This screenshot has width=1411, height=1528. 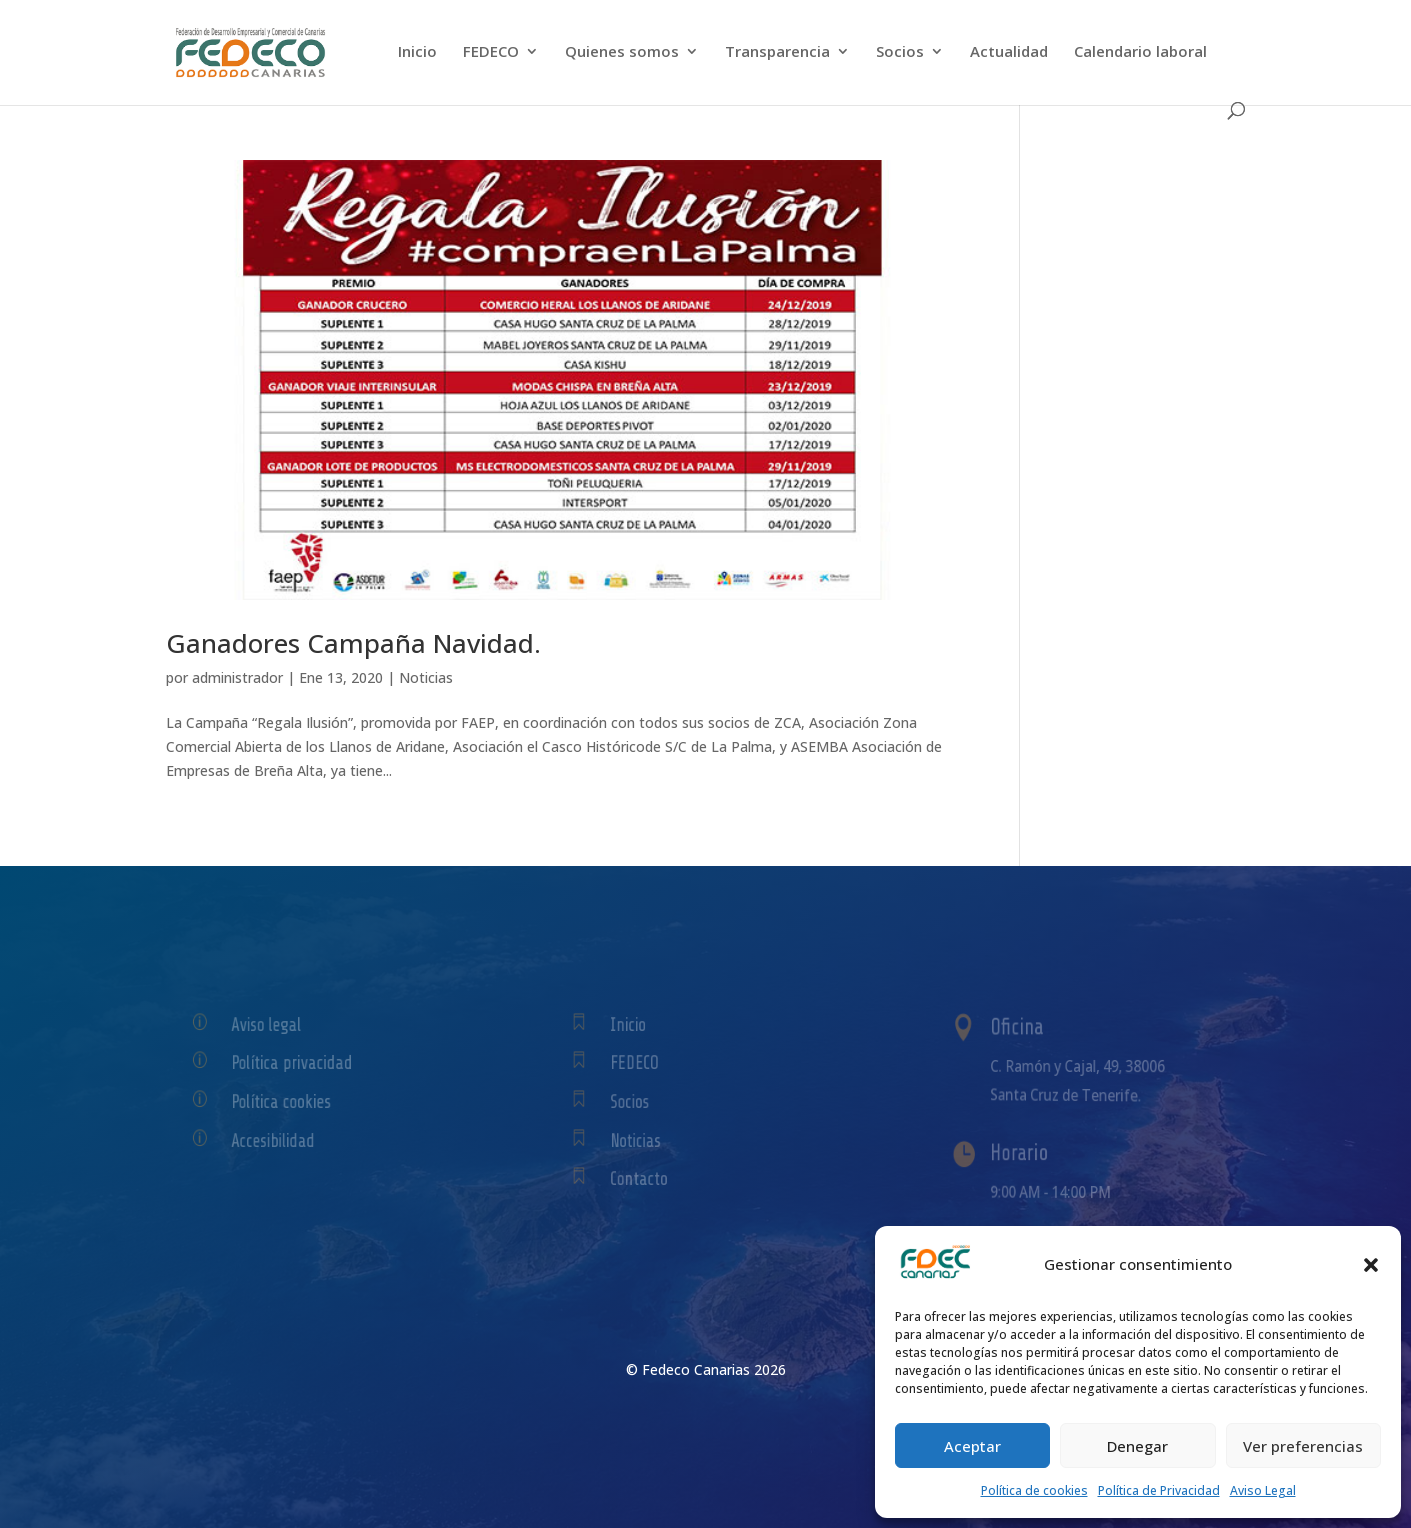 I want to click on Accesibilidad, so click(x=281, y=1140).